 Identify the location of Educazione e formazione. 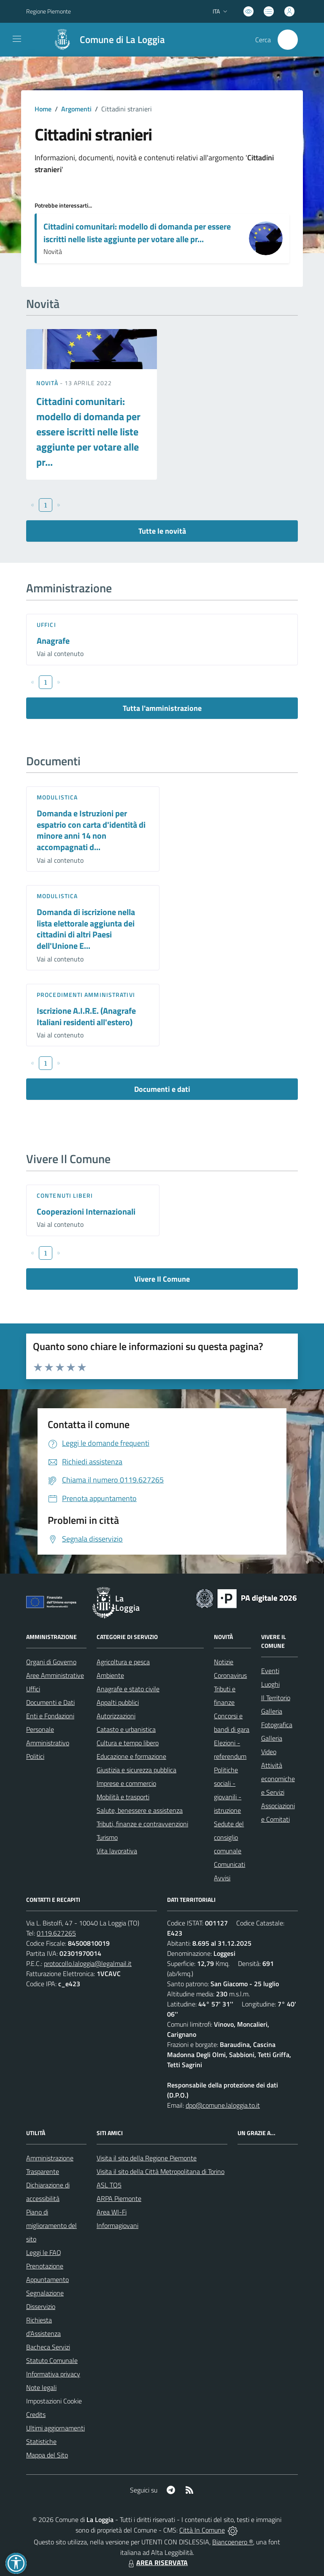
(131, 1756).